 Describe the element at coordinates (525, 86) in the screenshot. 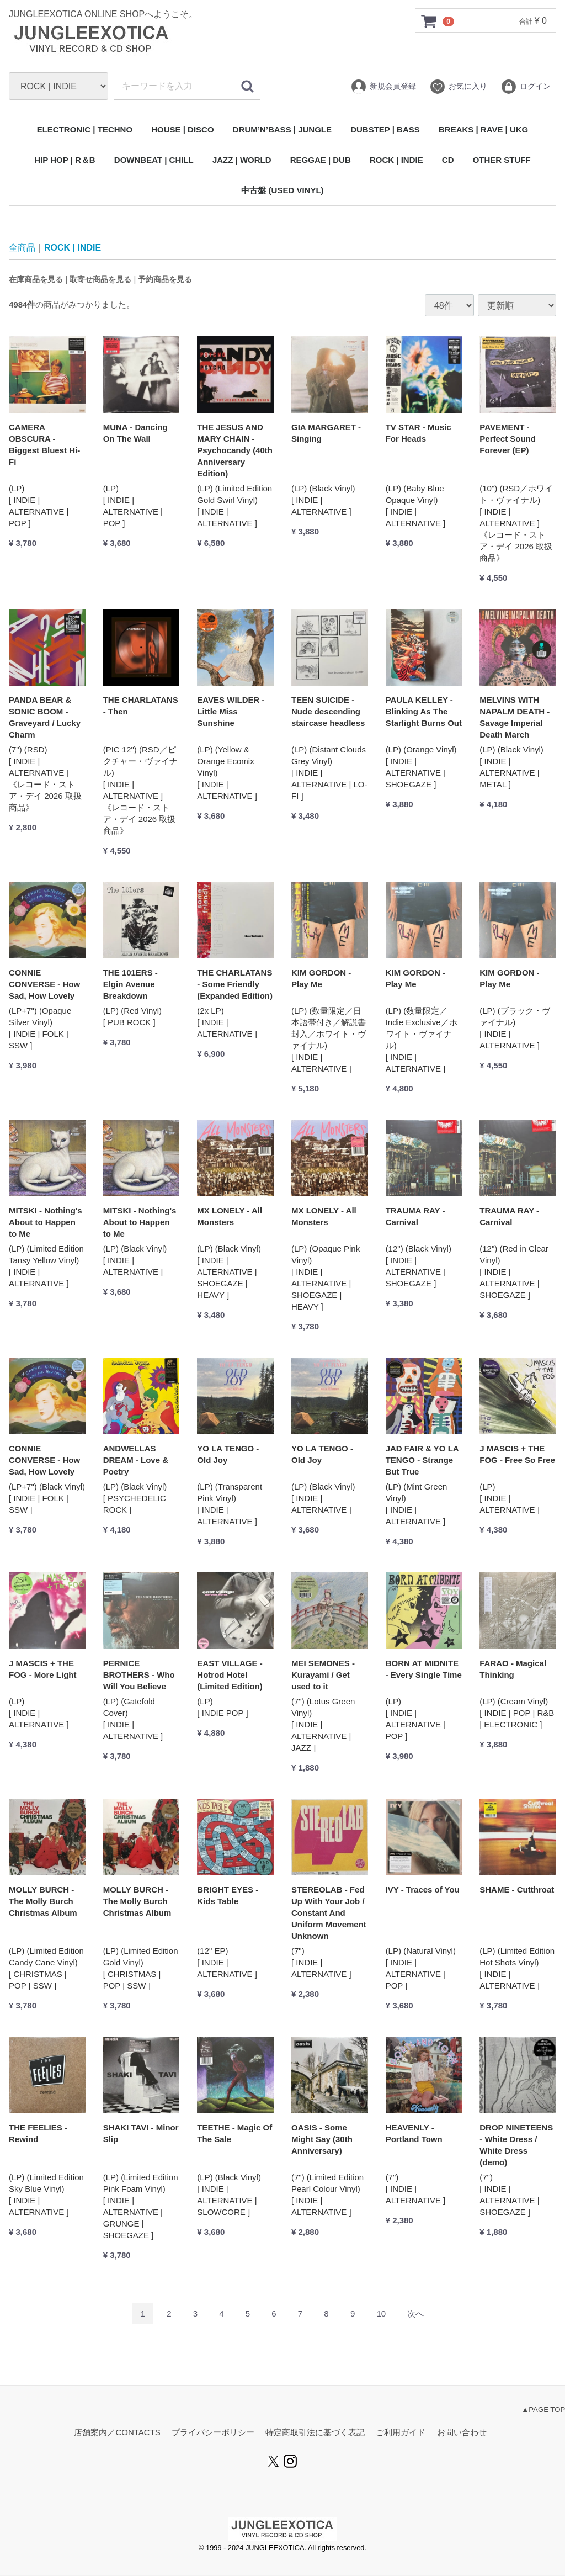

I see `ログイン` at that location.